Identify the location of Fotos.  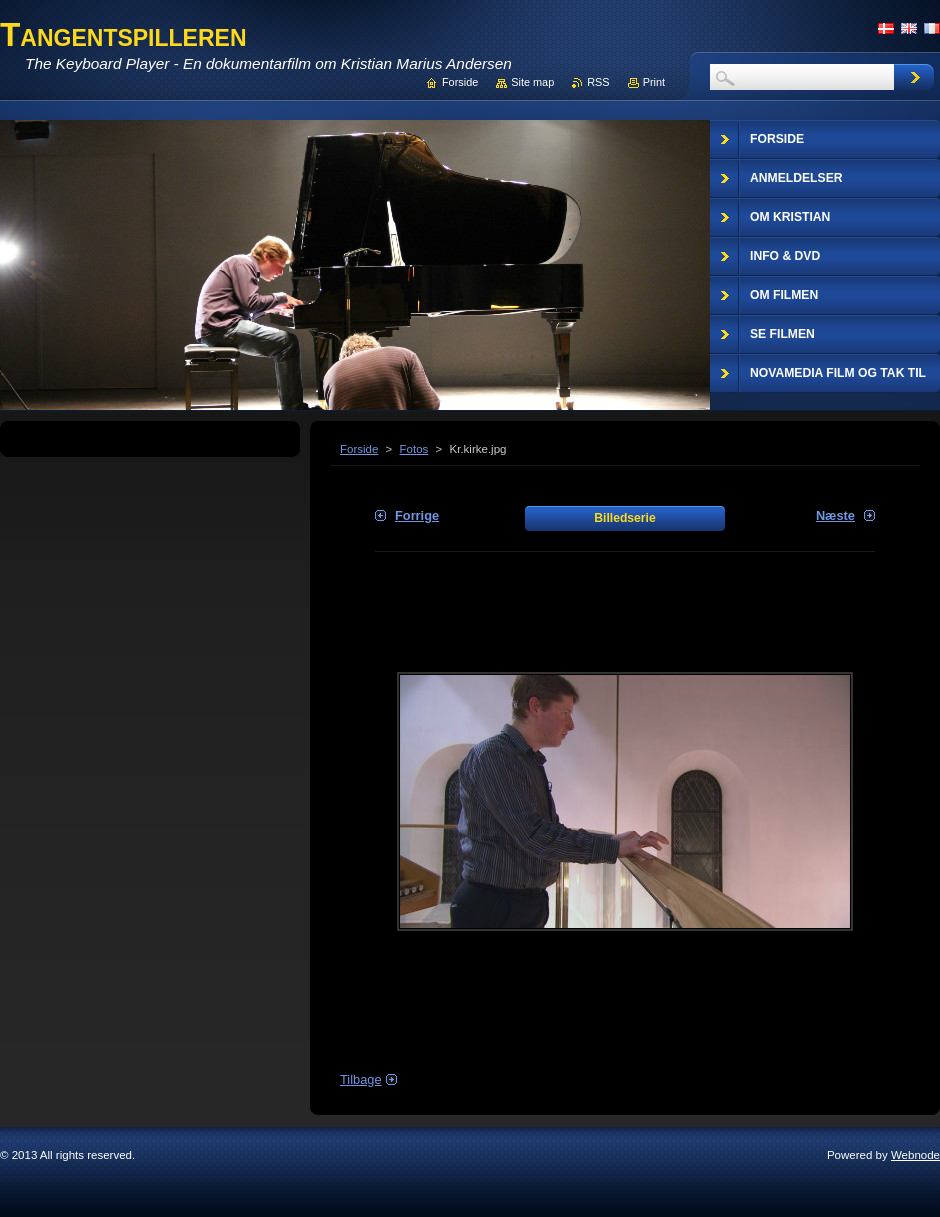
(414, 449).